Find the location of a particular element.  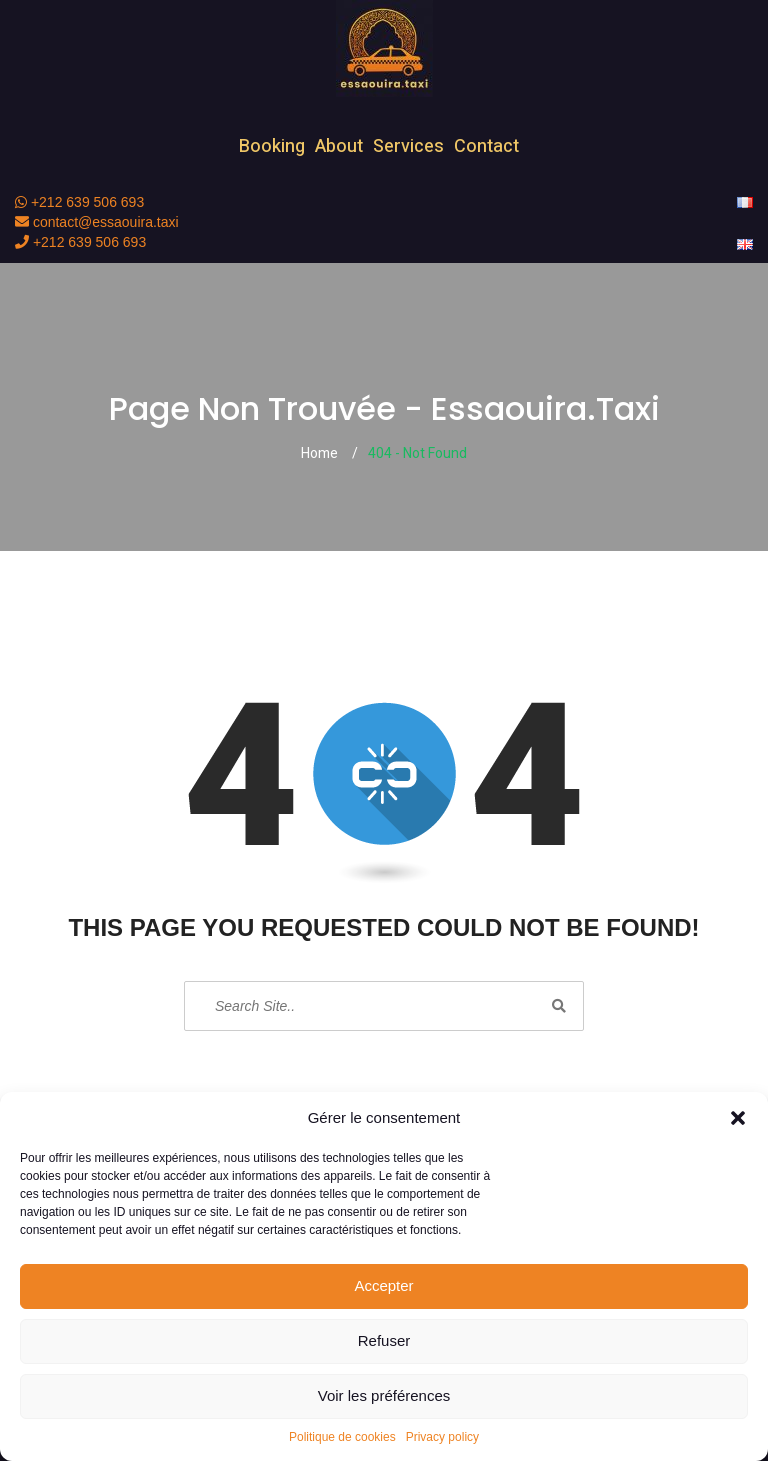

[button] is located at coordinates (738, 1118).